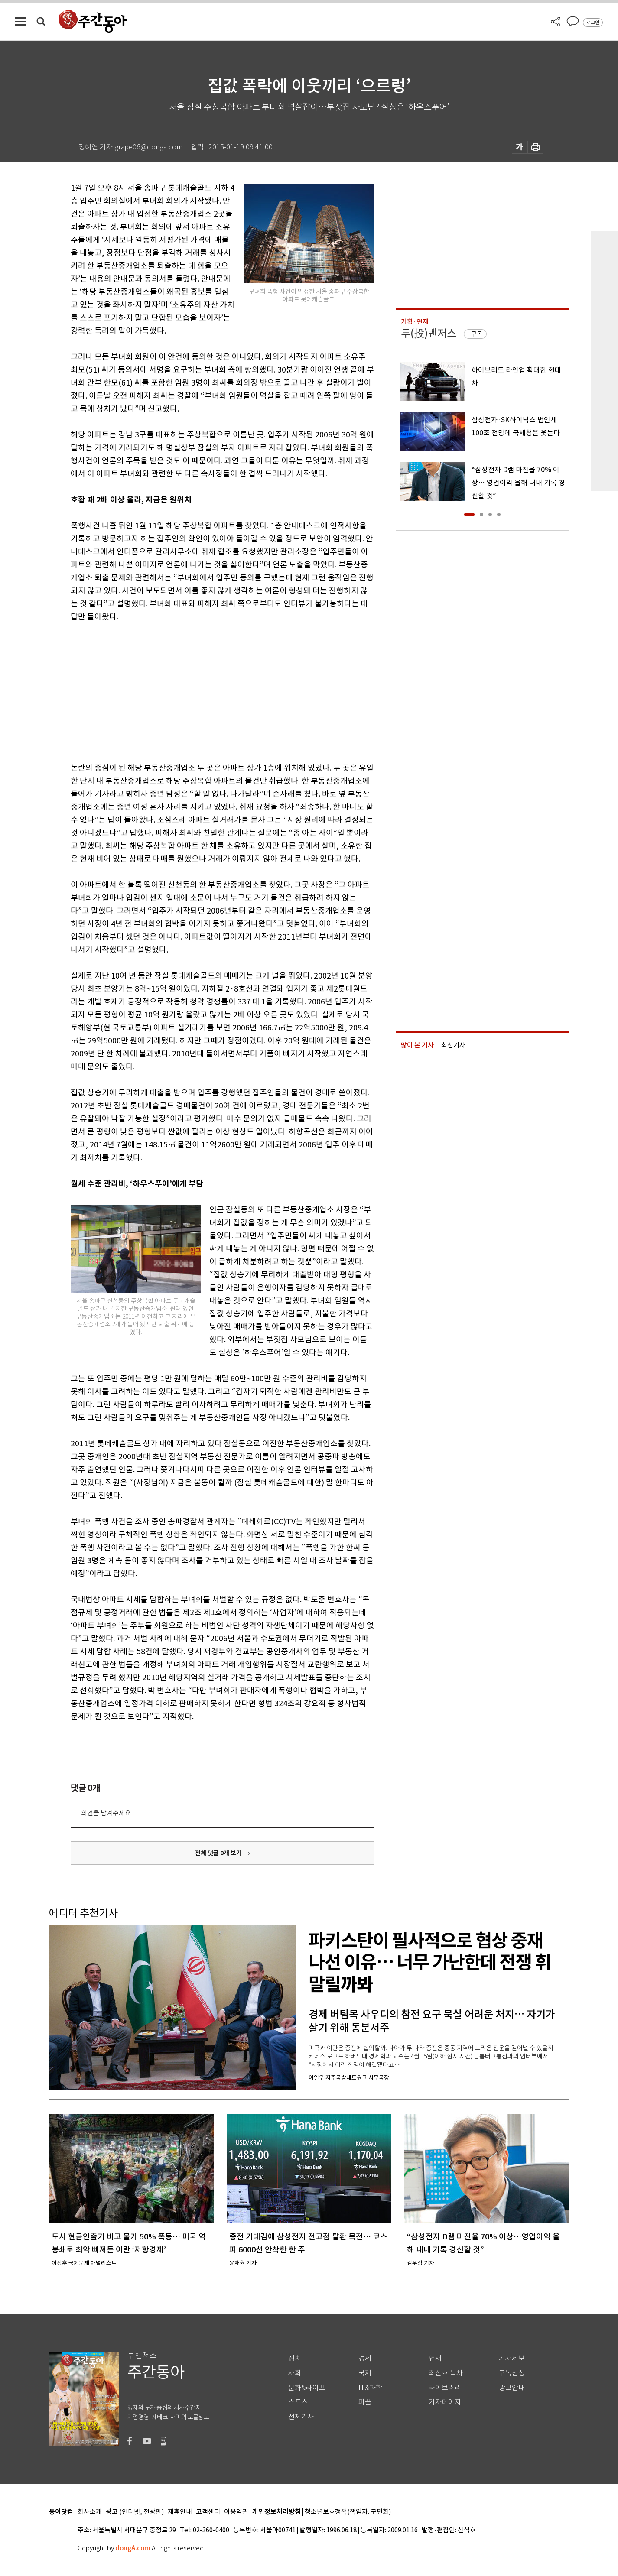 The image size is (618, 2576). Describe the element at coordinates (301, 2417) in the screenshot. I see `전체기사` at that location.